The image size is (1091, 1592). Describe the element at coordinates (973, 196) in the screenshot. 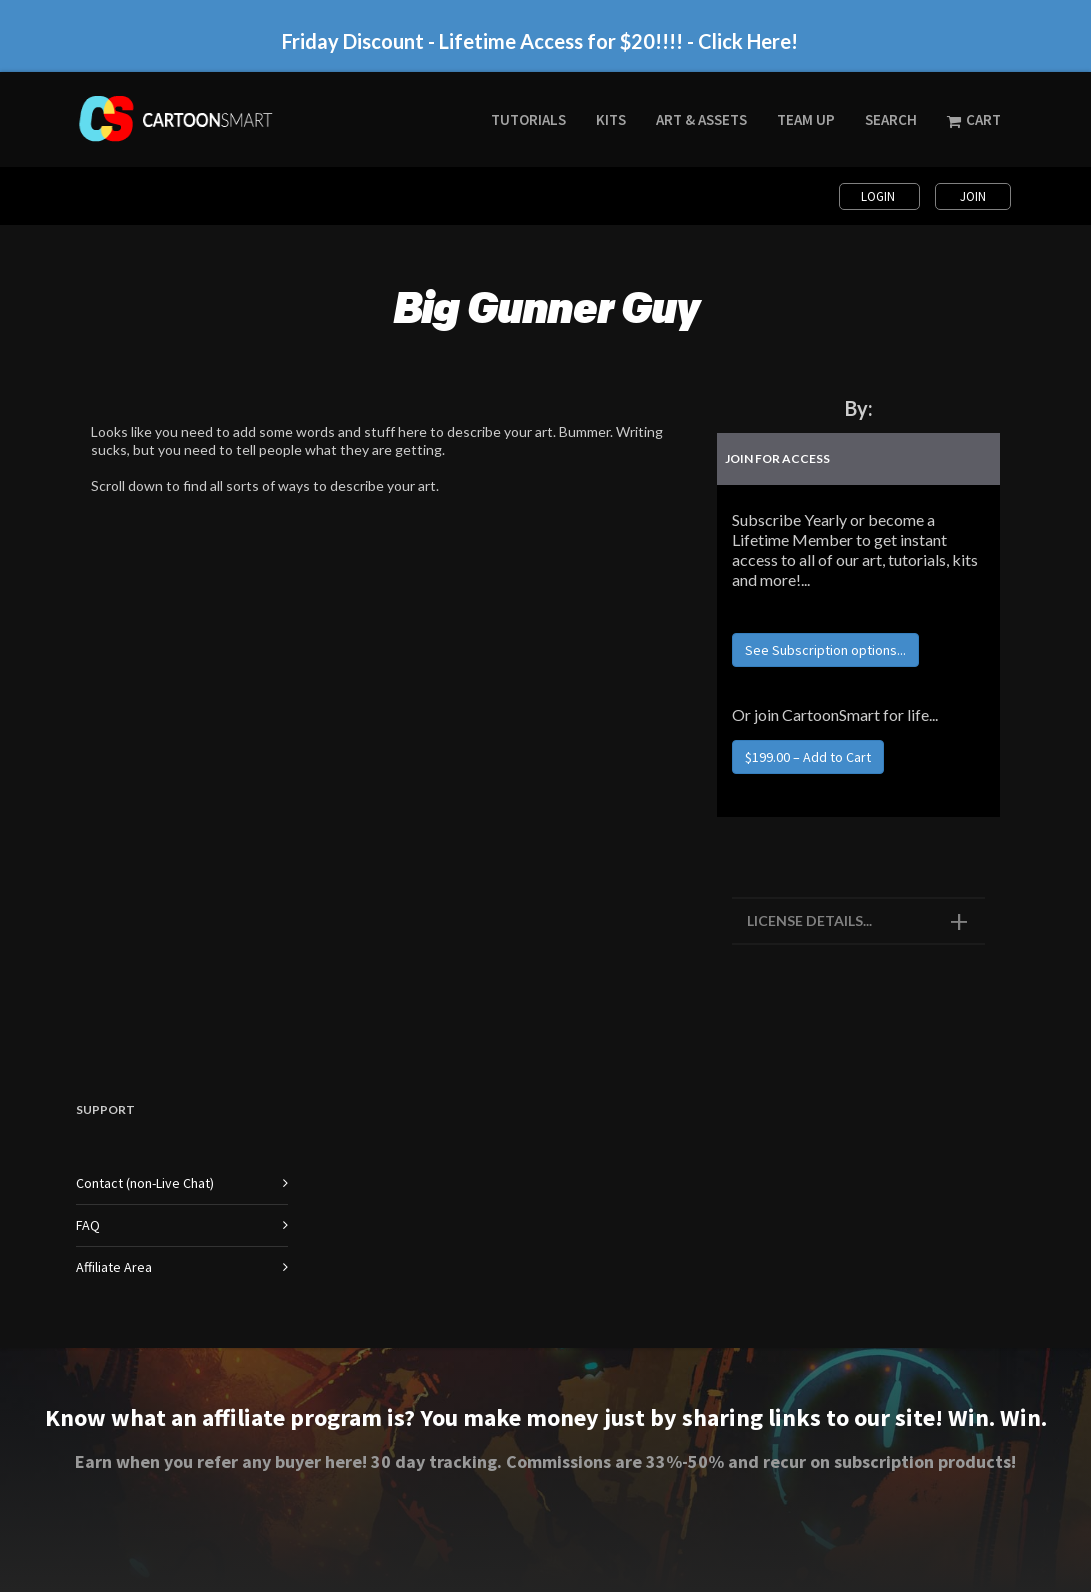

I see `Join` at that location.